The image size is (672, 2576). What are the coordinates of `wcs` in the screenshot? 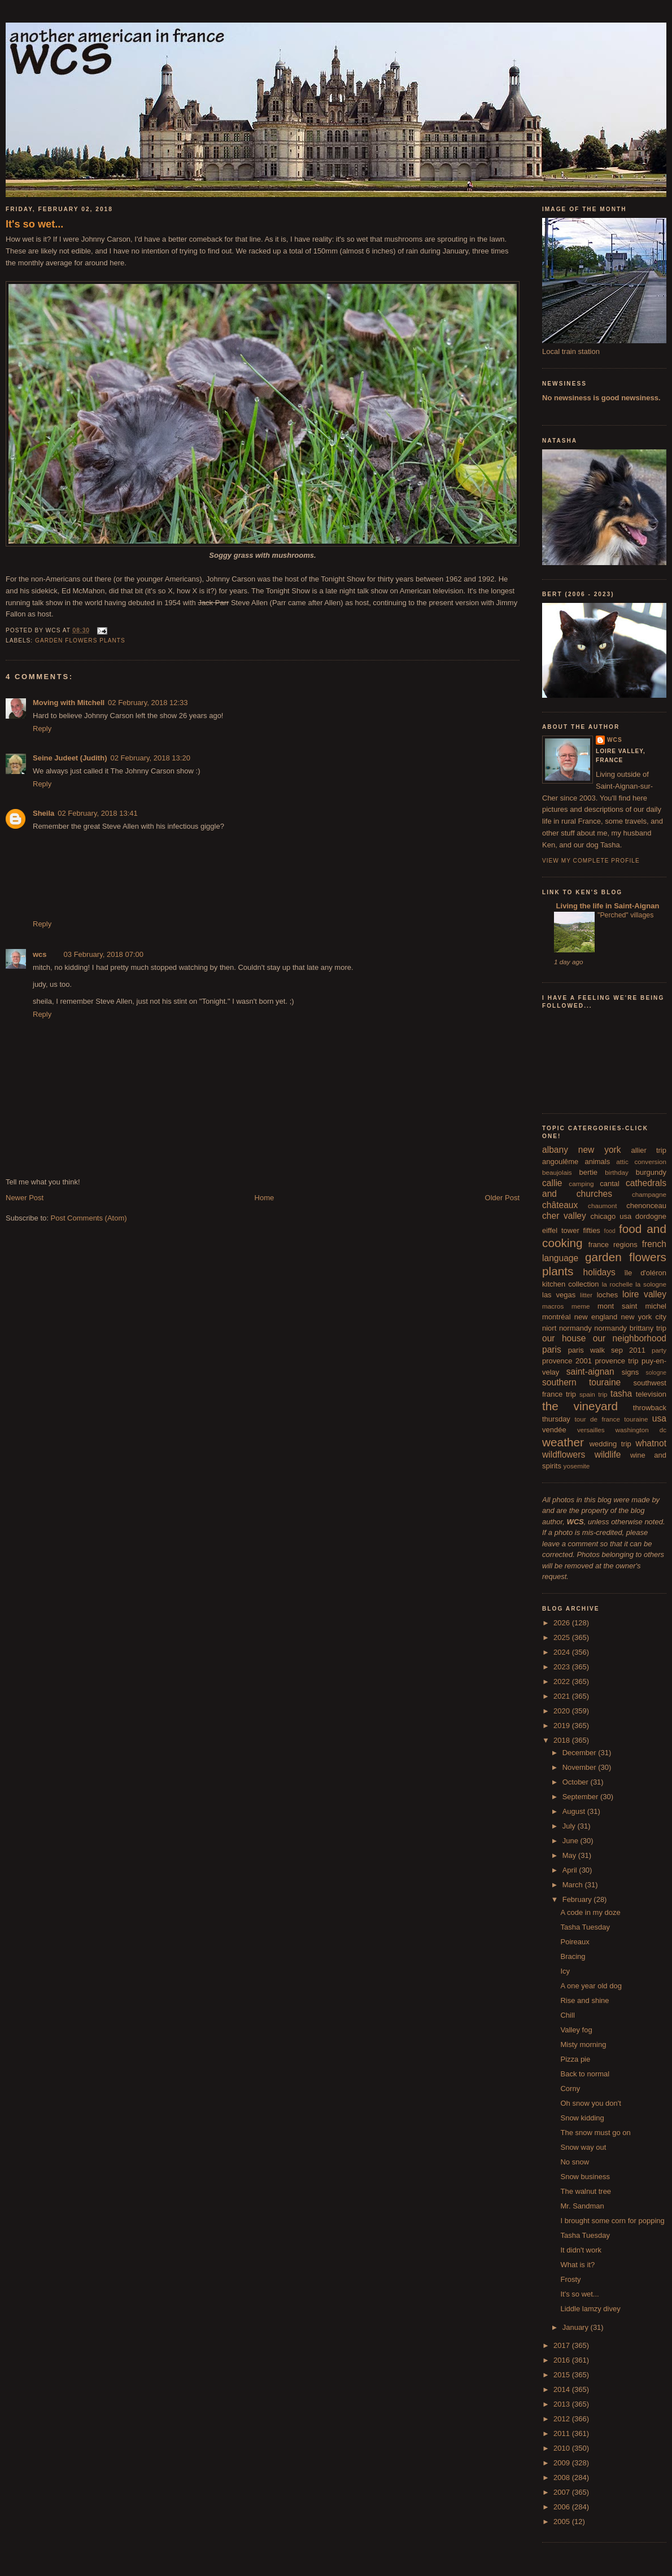 It's located at (40, 954).